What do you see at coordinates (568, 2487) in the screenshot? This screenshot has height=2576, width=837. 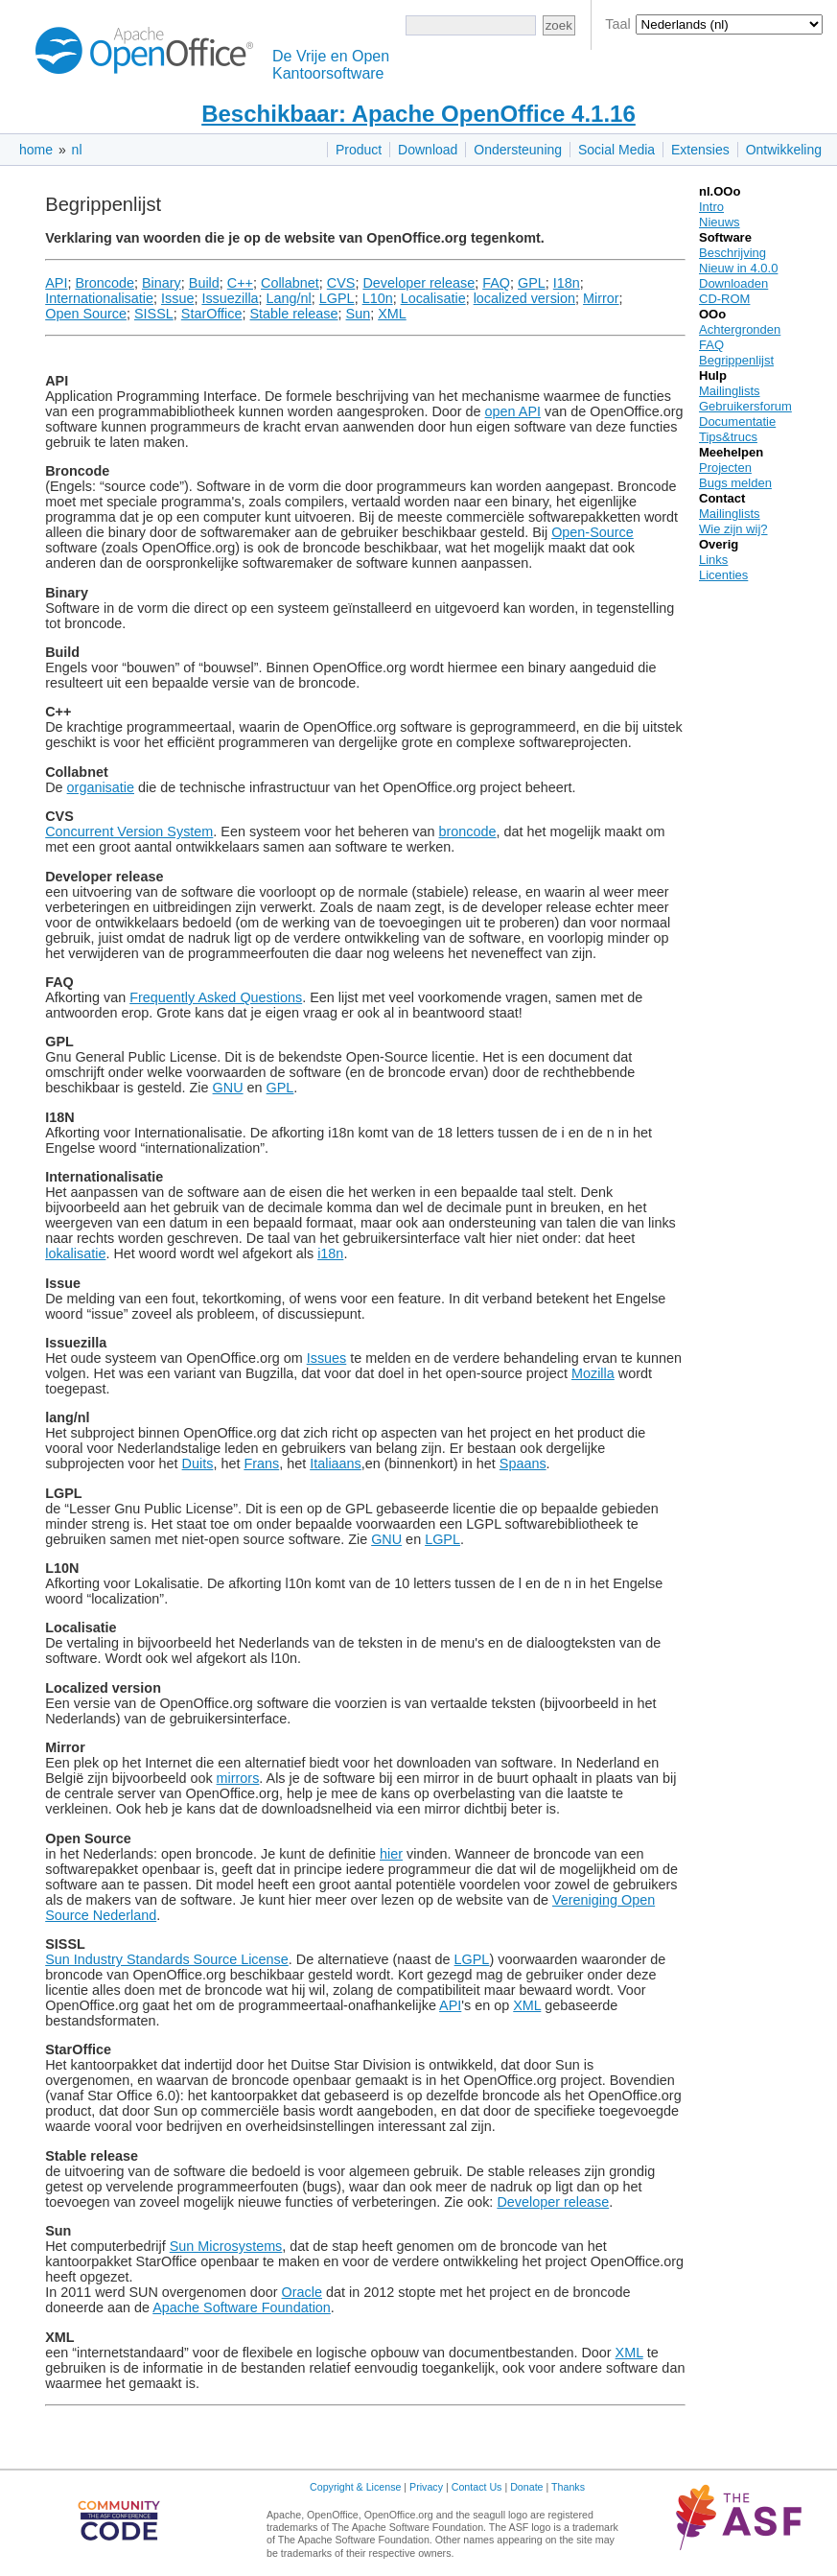 I see `Thanks` at bounding box center [568, 2487].